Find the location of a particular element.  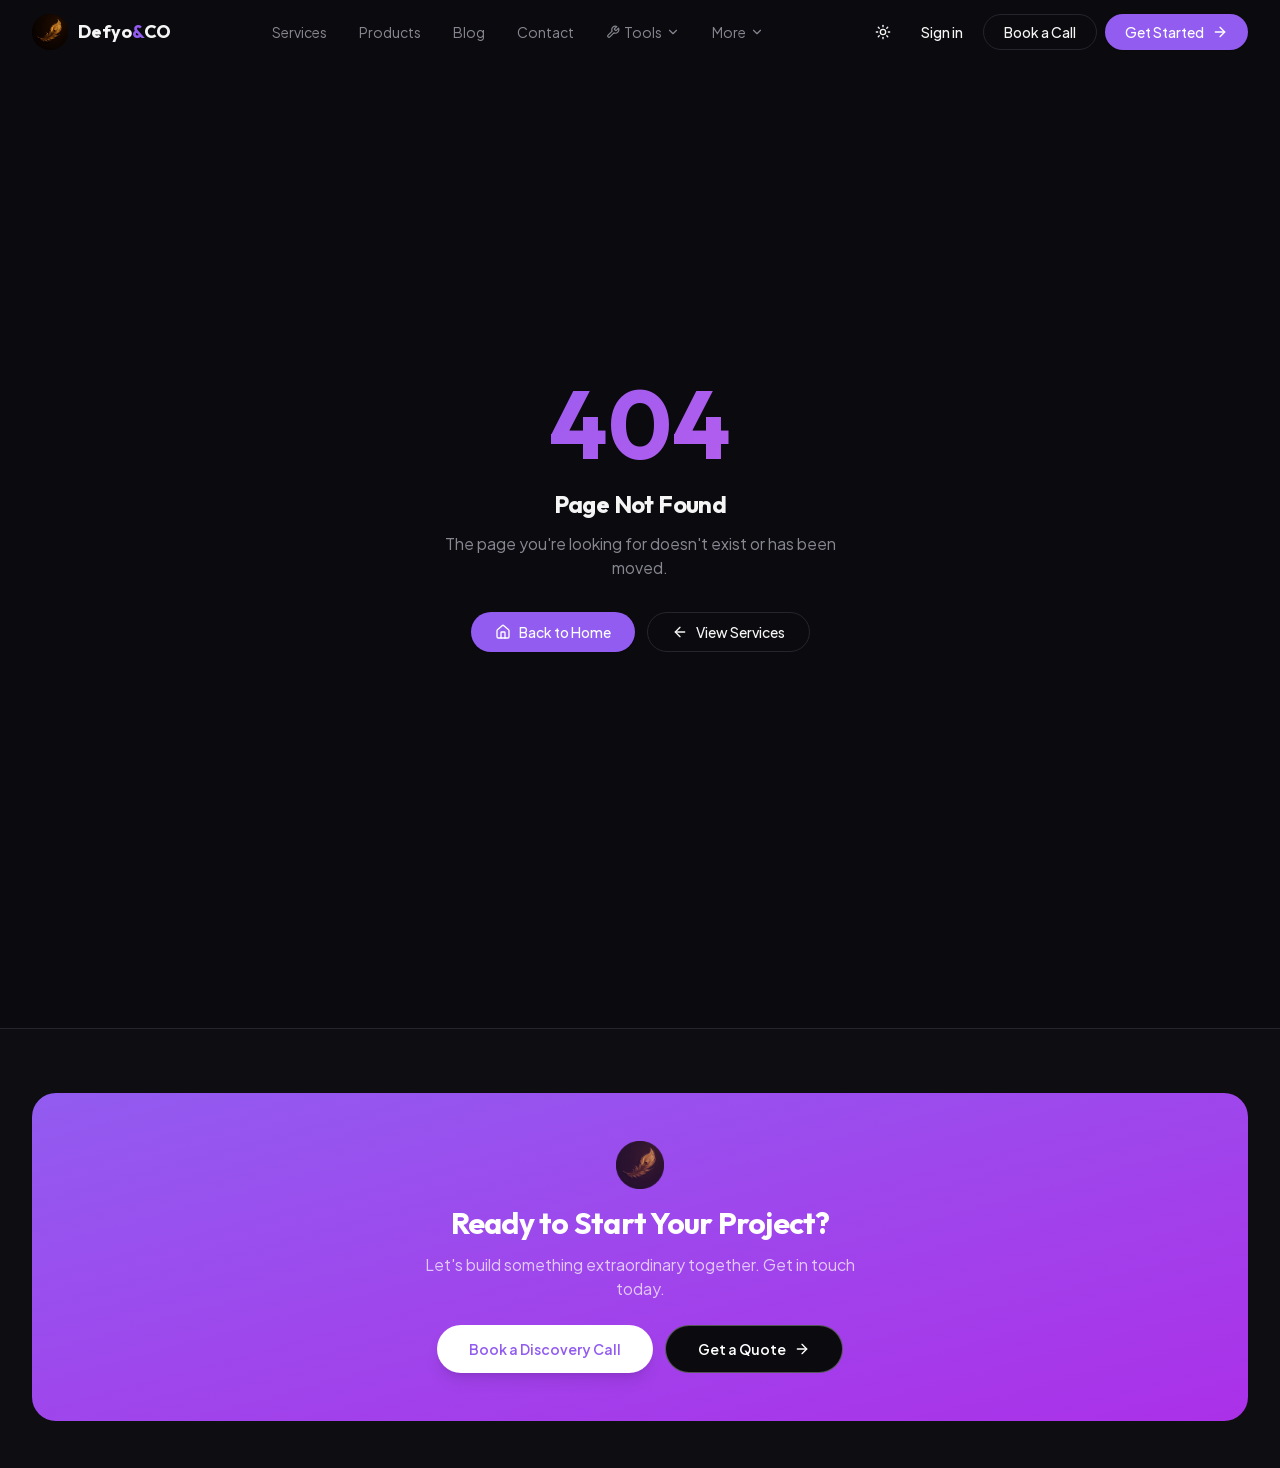

Sign in is located at coordinates (942, 32).